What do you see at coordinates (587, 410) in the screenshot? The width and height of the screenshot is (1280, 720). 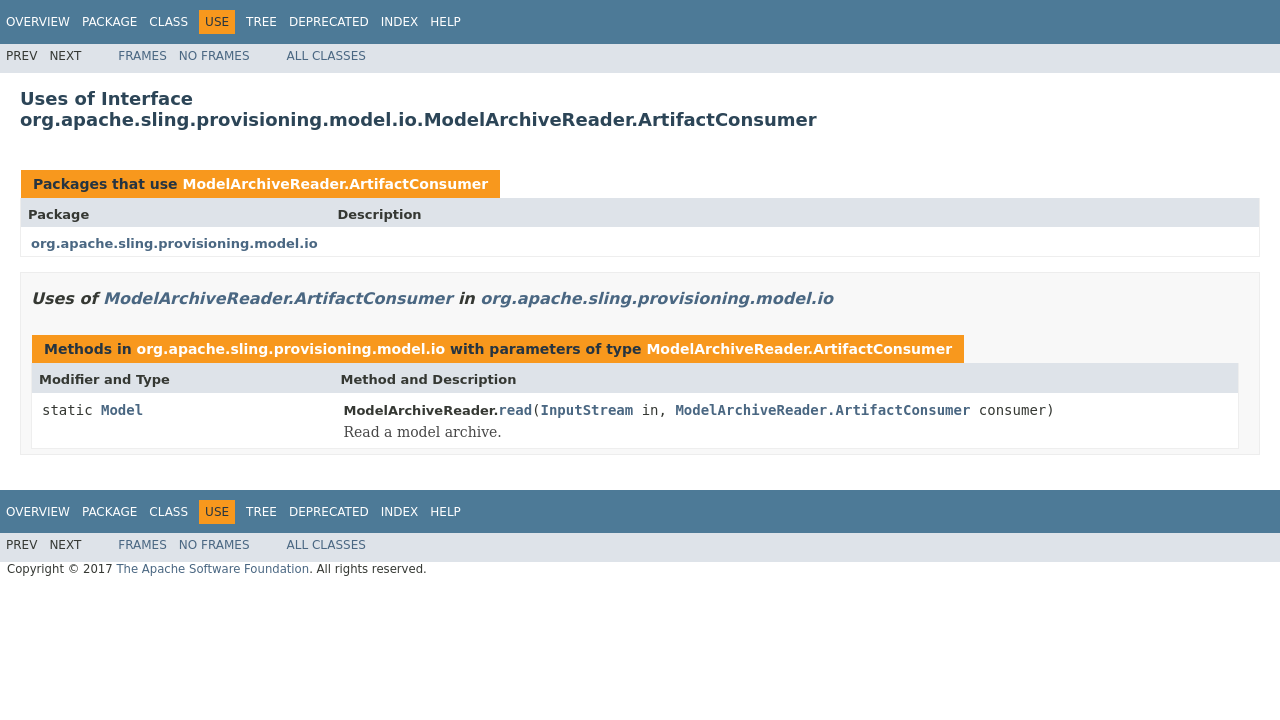 I see `InputStream` at bounding box center [587, 410].